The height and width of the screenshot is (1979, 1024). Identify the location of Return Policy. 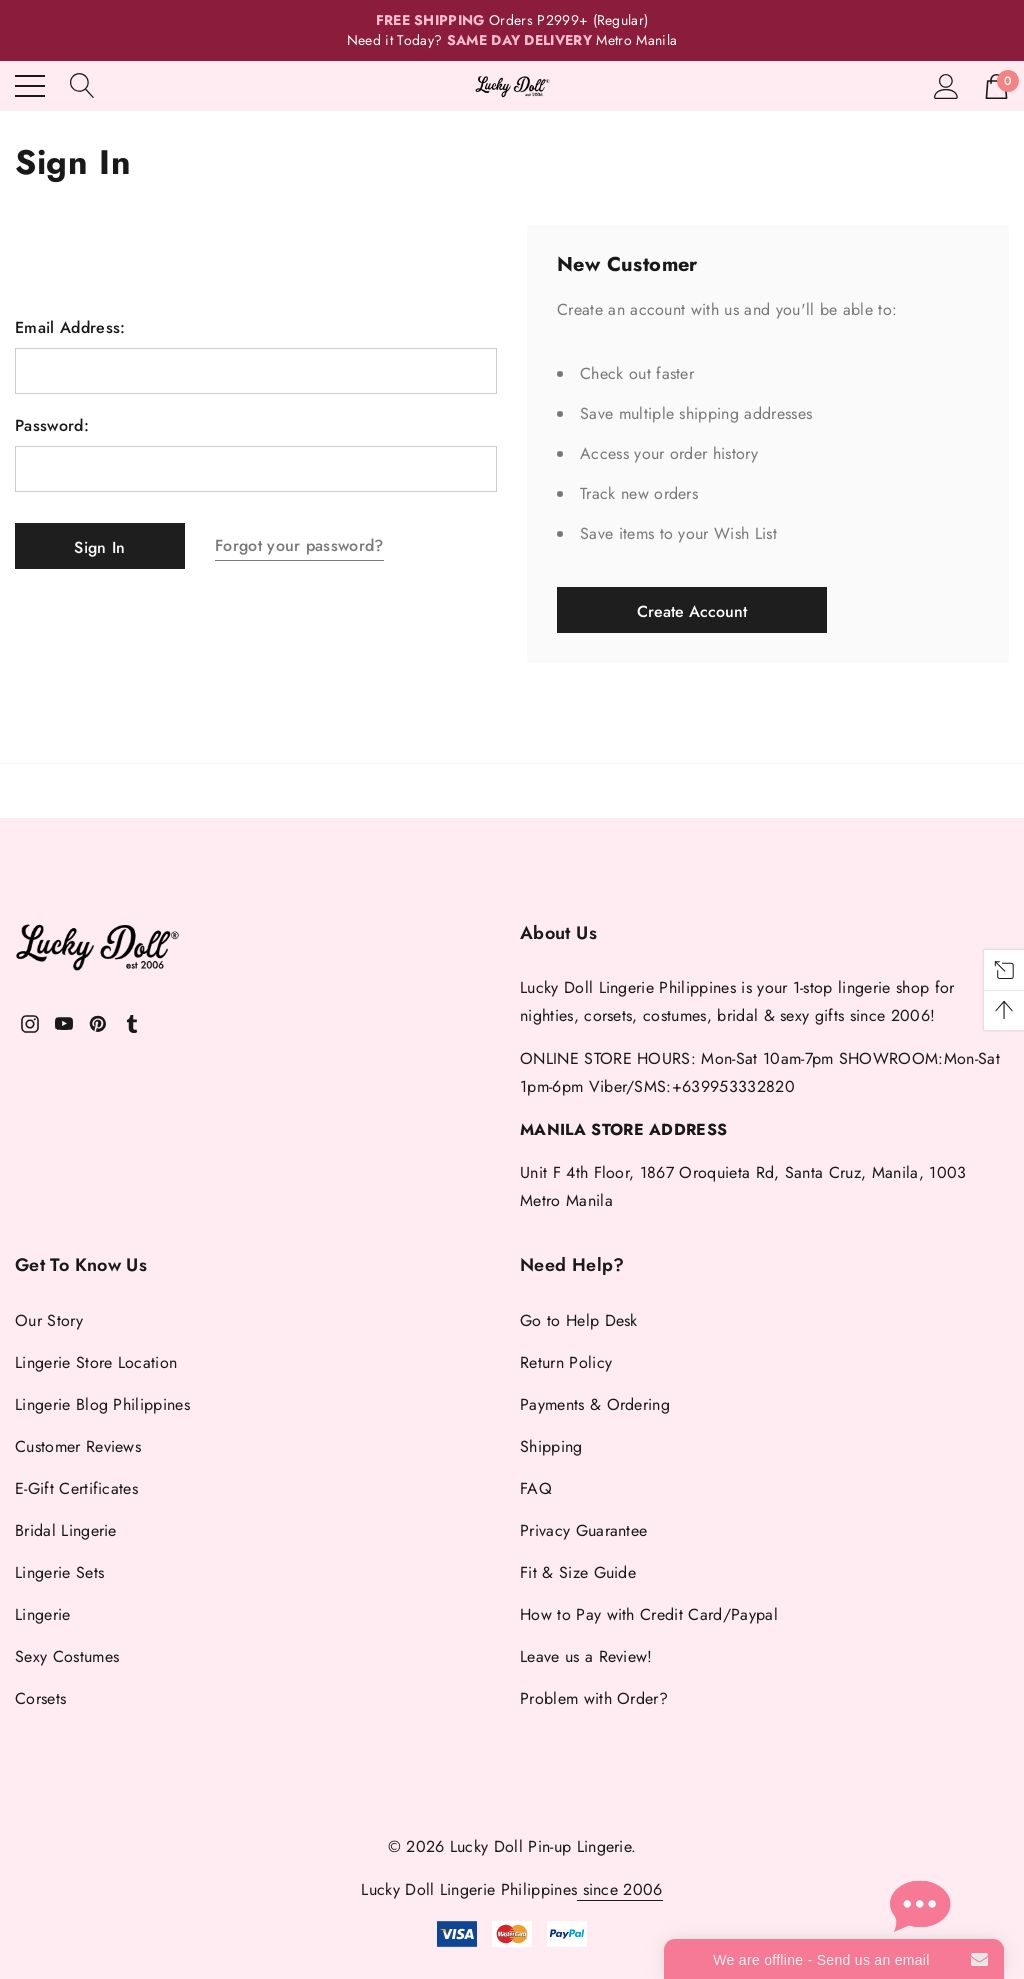
(566, 1362).